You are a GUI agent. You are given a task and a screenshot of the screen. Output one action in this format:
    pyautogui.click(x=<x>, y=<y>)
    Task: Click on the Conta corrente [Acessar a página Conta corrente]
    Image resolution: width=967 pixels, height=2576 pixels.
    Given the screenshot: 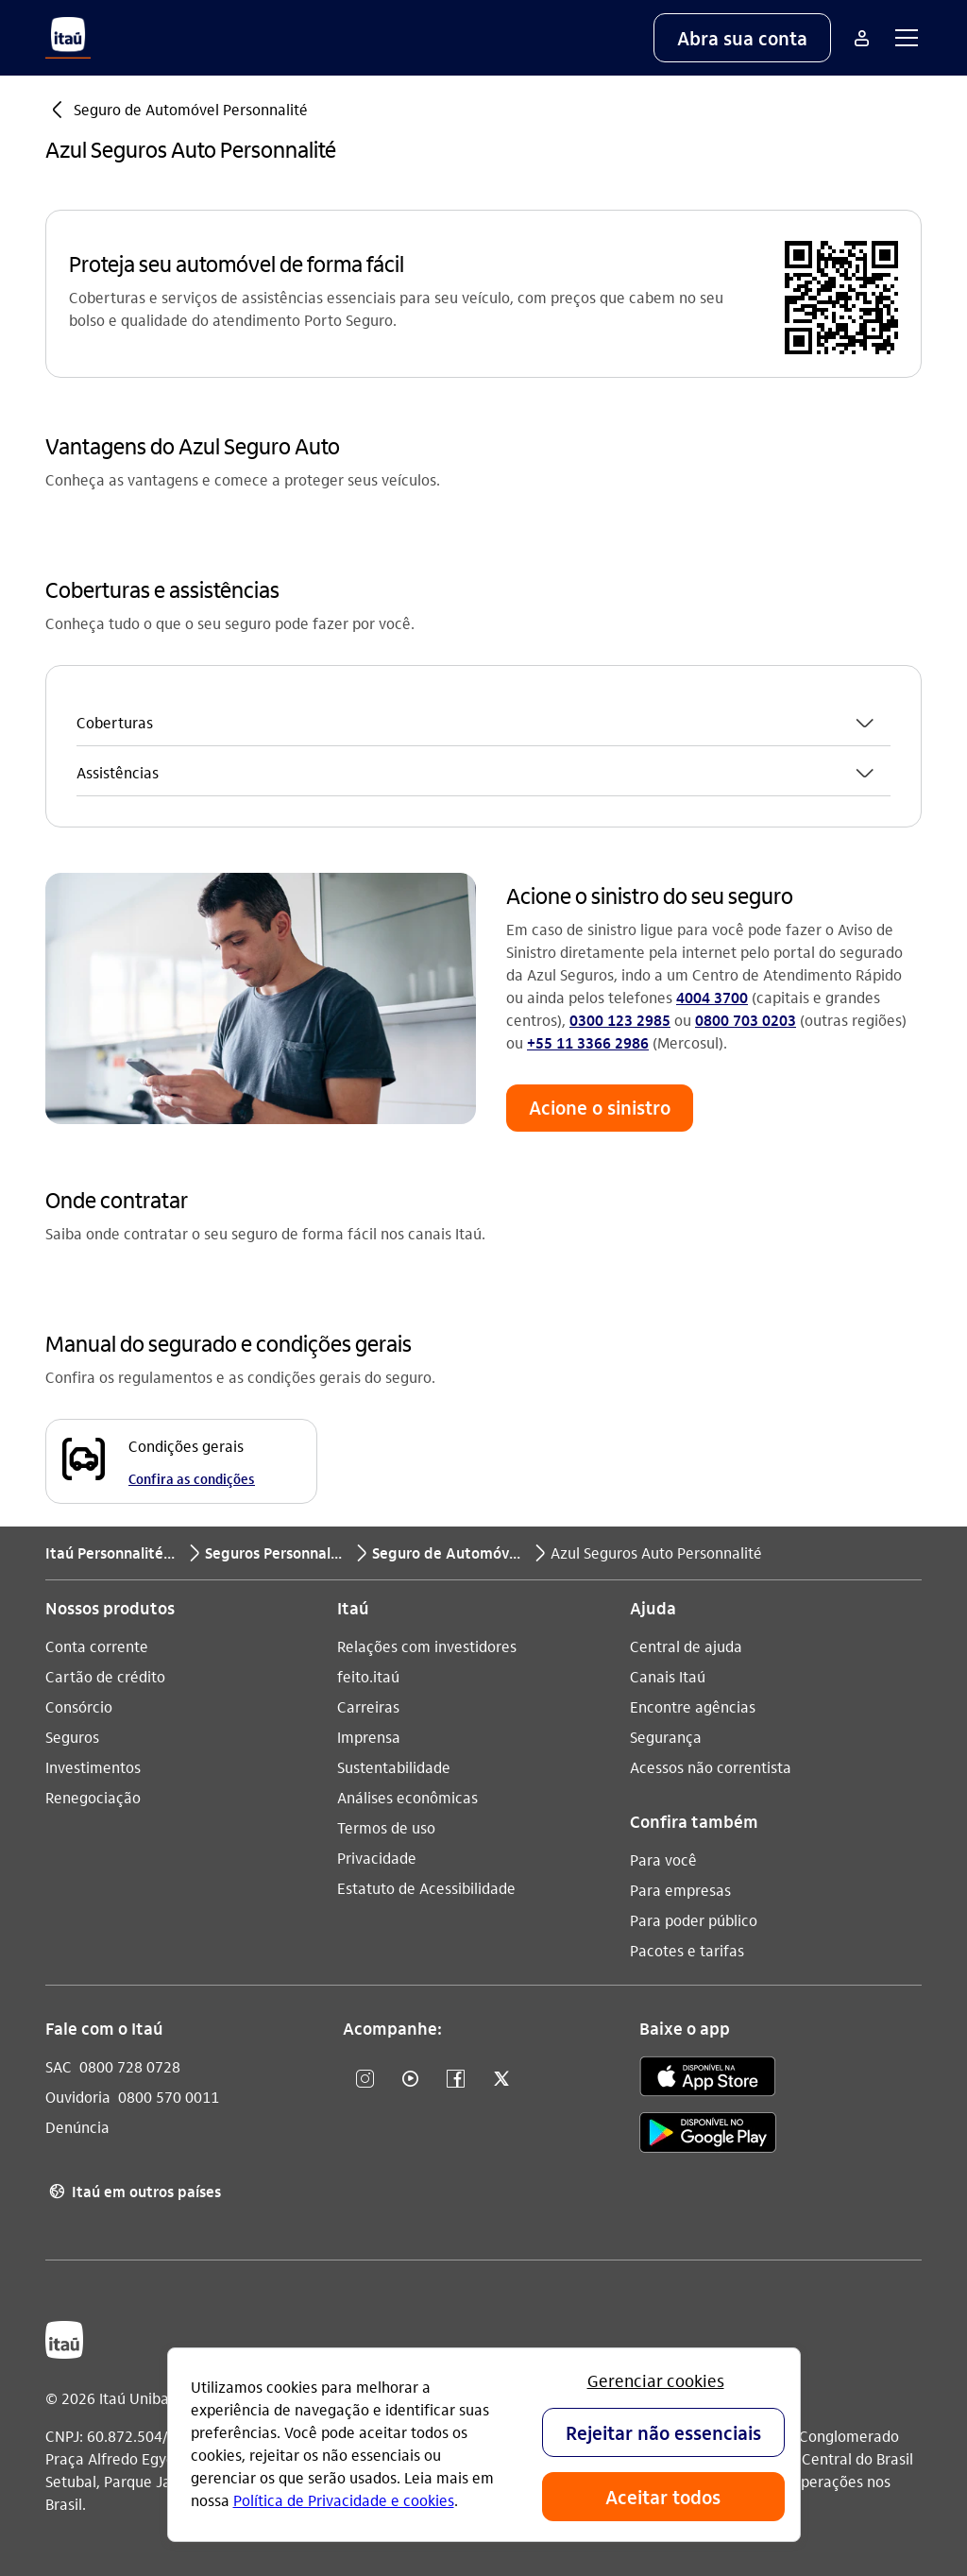 What is the action you would take?
    pyautogui.click(x=96, y=1646)
    